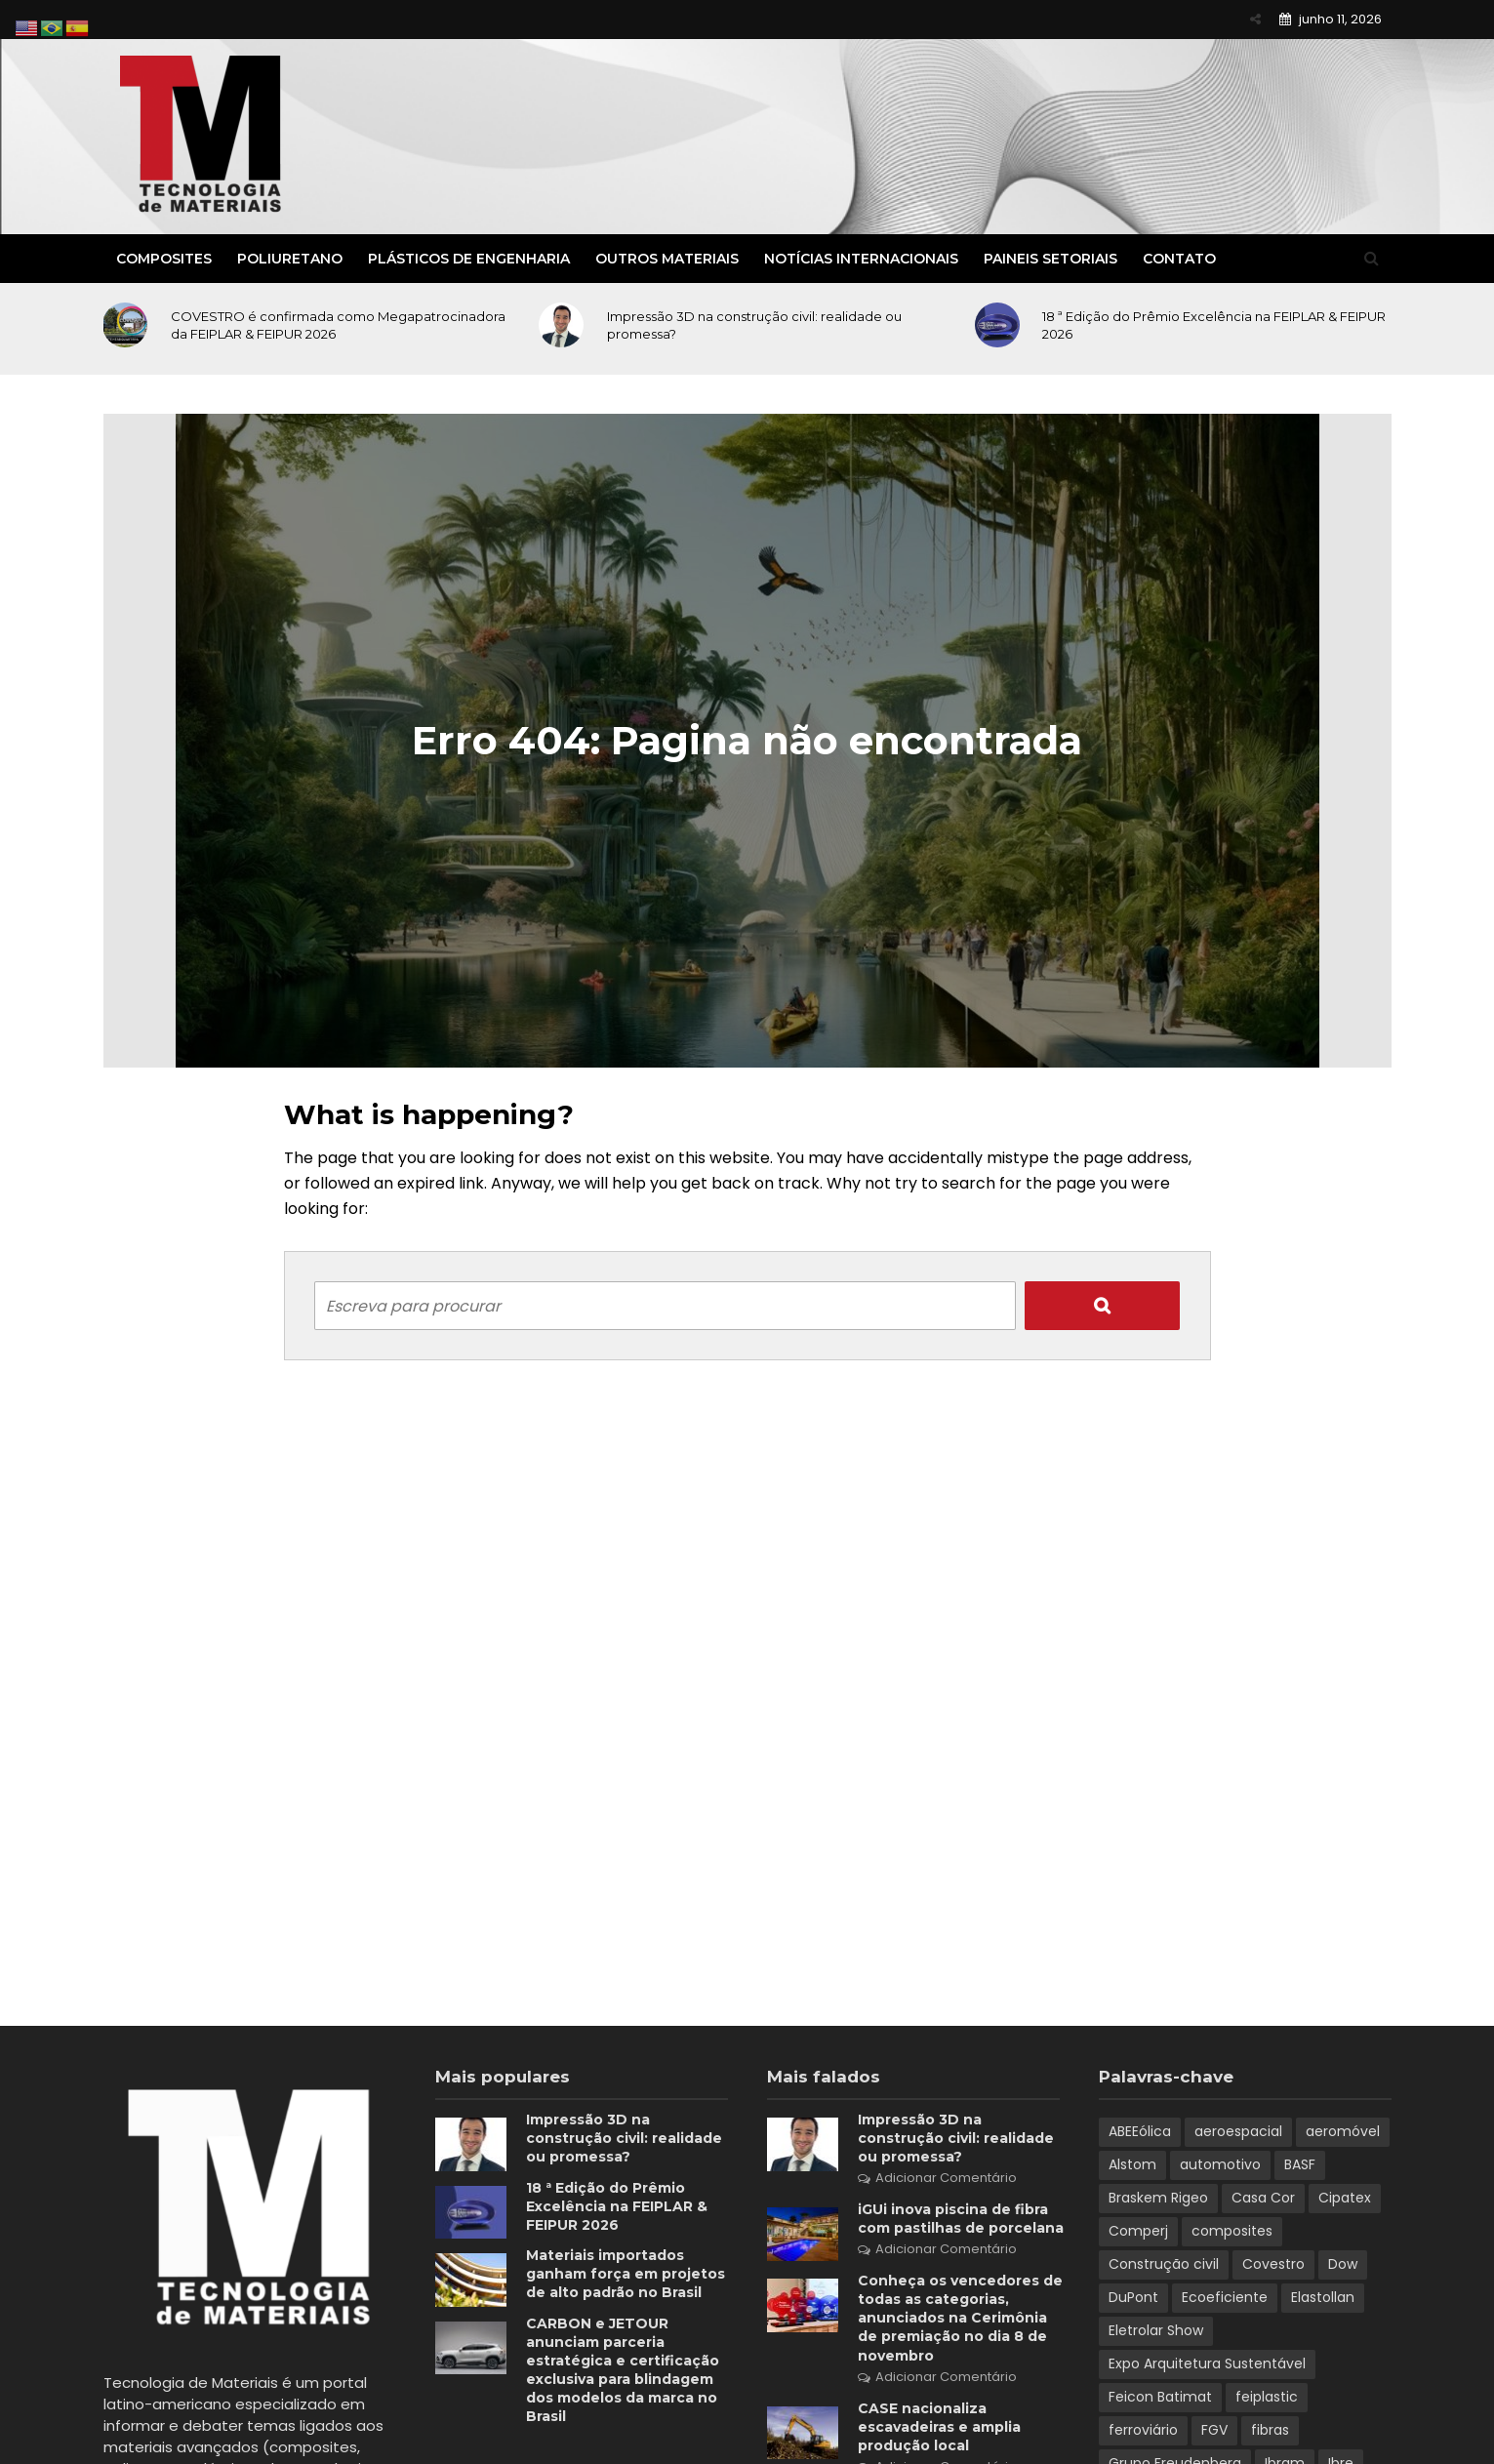 Image resolution: width=1494 pixels, height=2464 pixels. Describe the element at coordinates (1220, 2164) in the screenshot. I see `automotivo [automotivo (2 itens)]` at that location.